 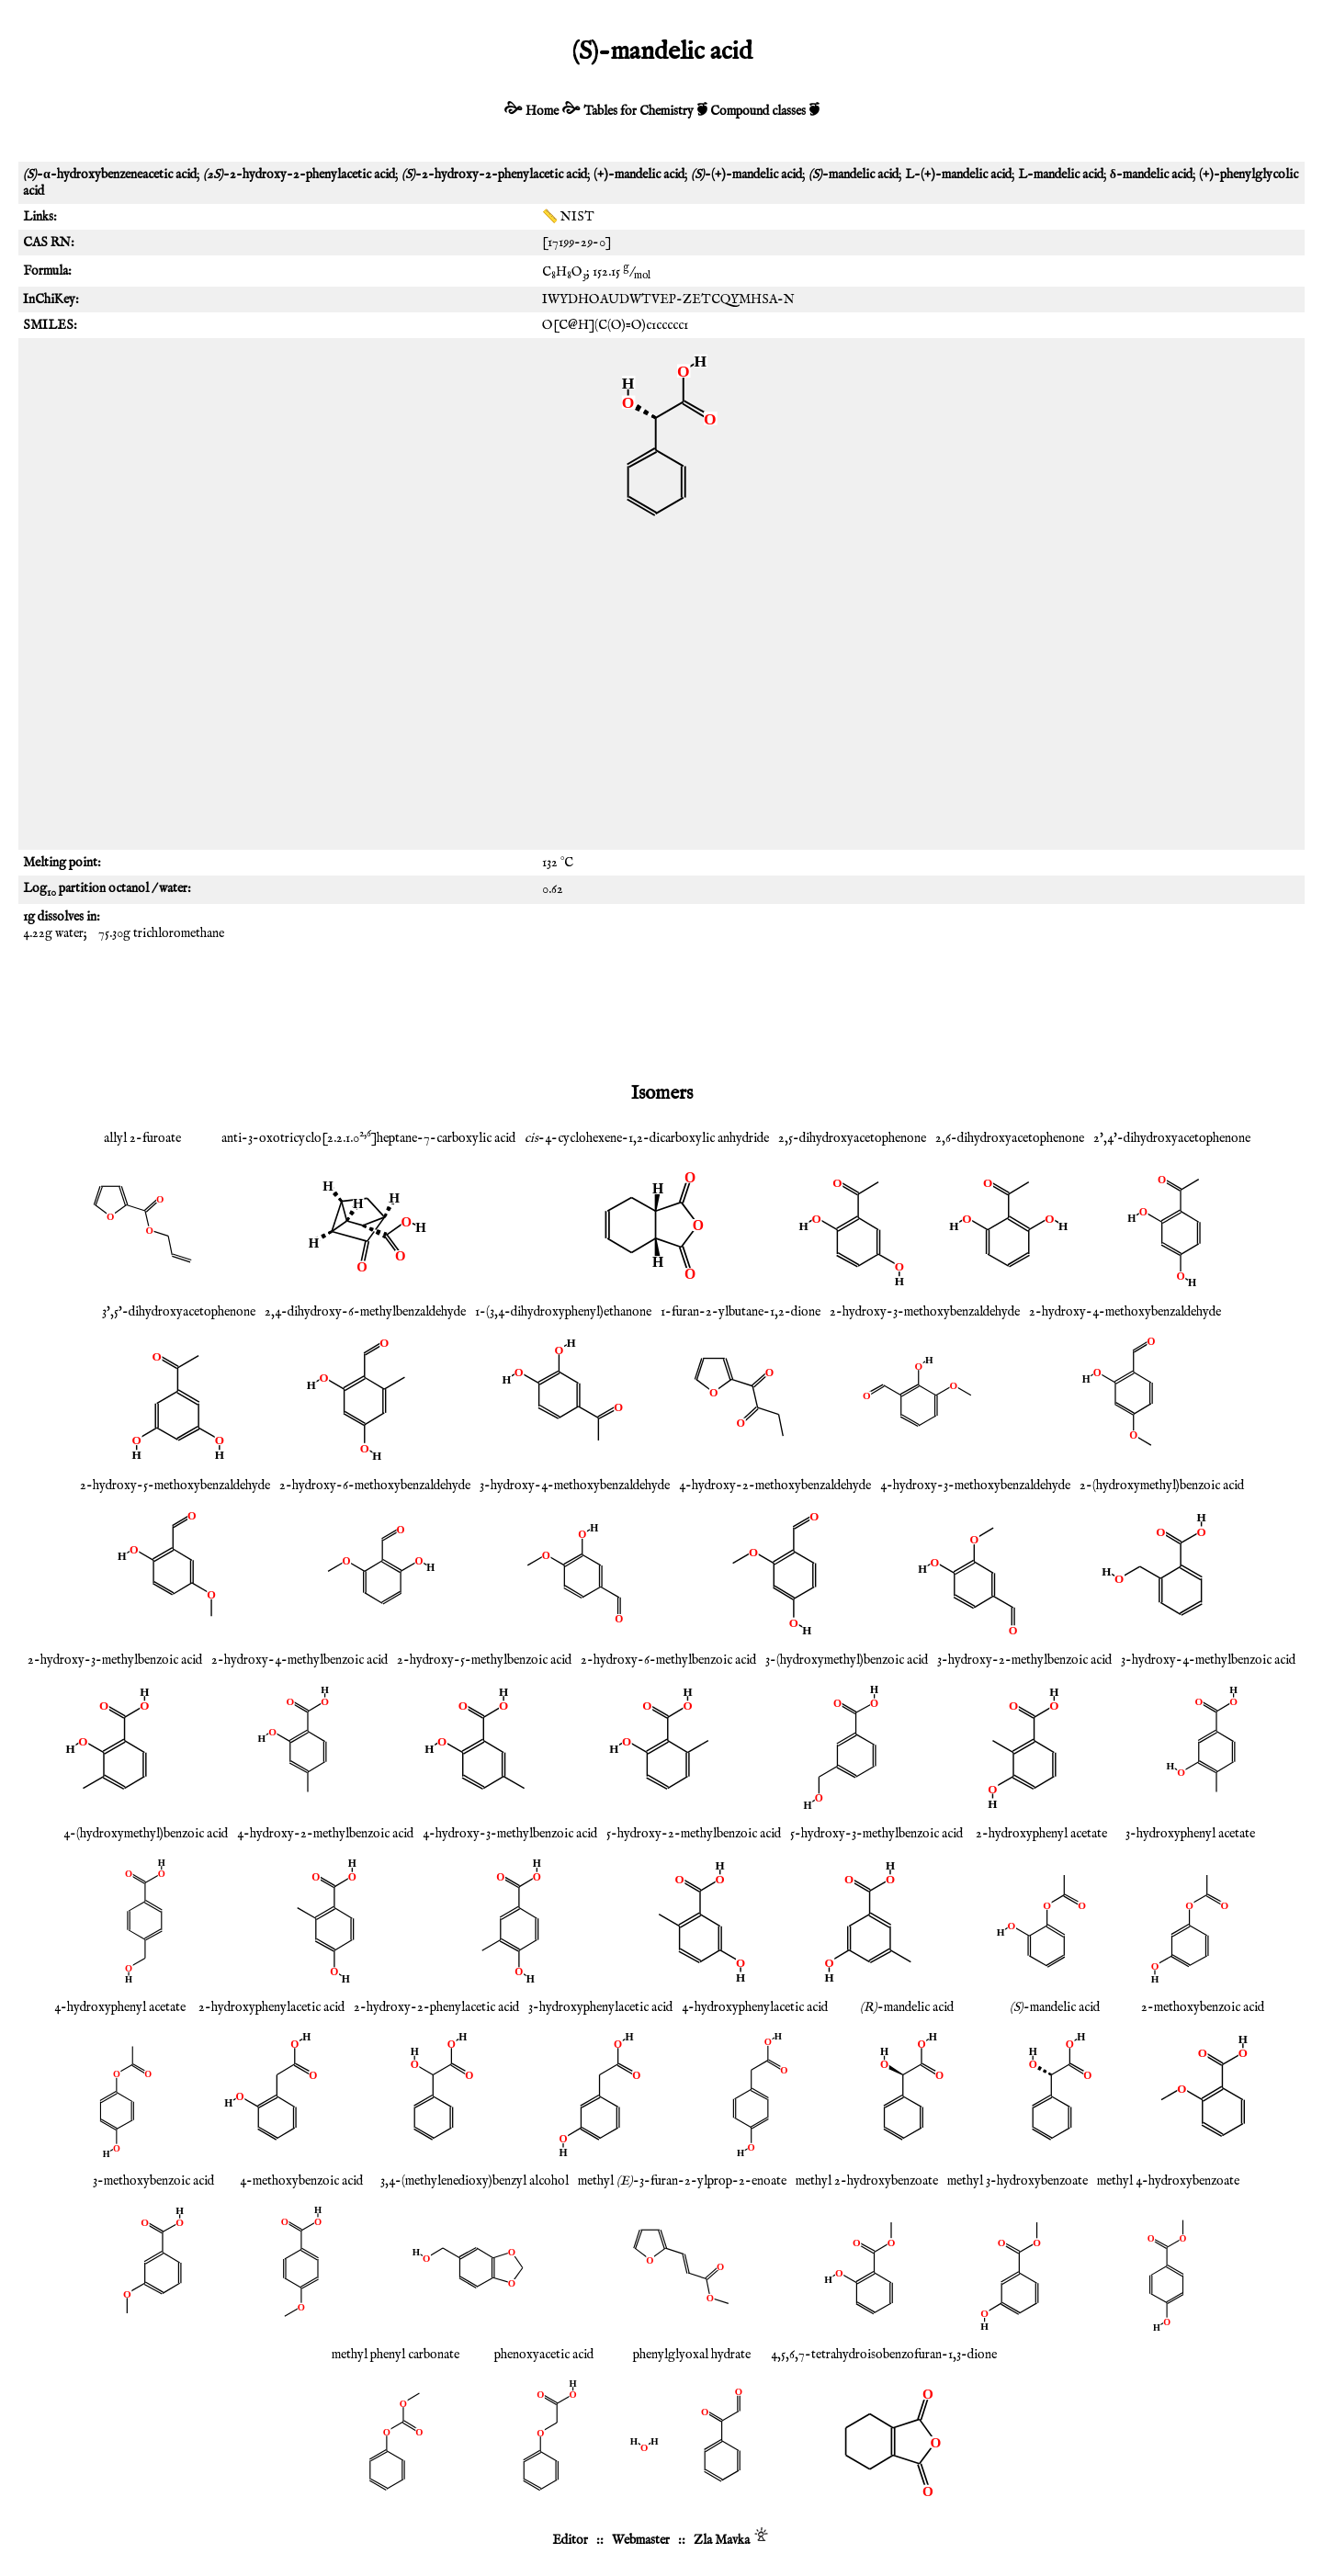 What do you see at coordinates (692, 2354) in the screenshot?
I see `phenylglyoxal hydrate` at bounding box center [692, 2354].